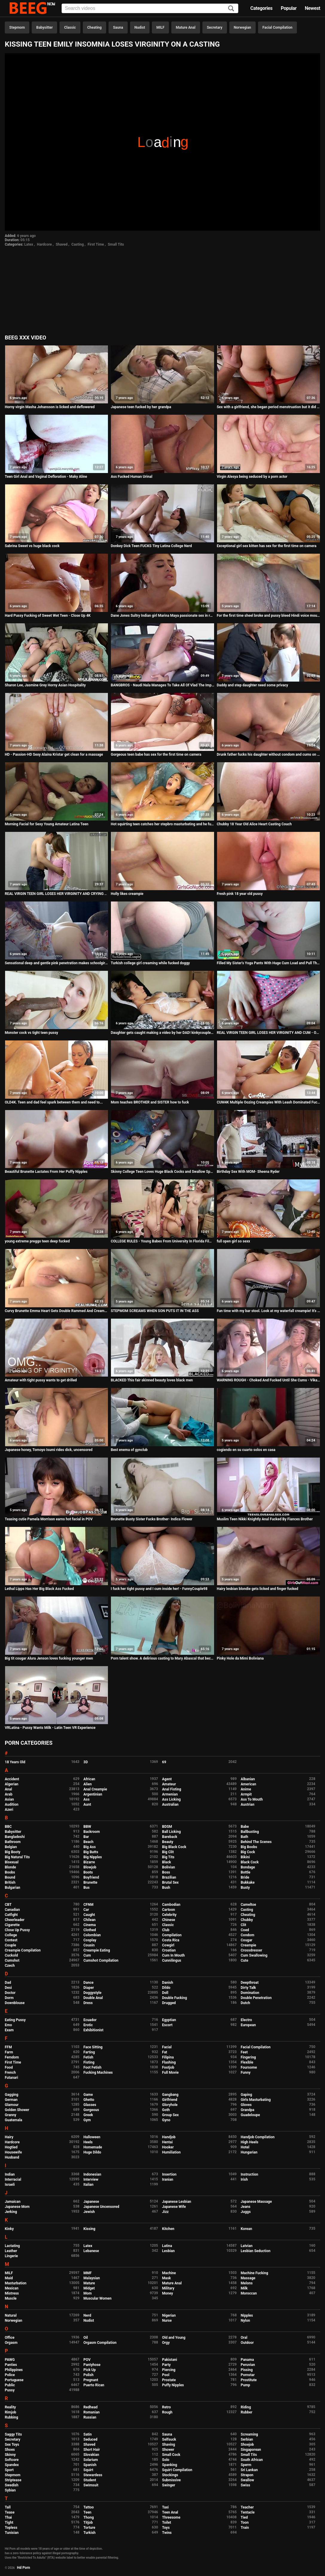 The width and height of the screenshot is (325, 2576). I want to click on Sex with a girlfriend, she began period menstruation but it did not stop us! Sex on Period, so click(268, 407).